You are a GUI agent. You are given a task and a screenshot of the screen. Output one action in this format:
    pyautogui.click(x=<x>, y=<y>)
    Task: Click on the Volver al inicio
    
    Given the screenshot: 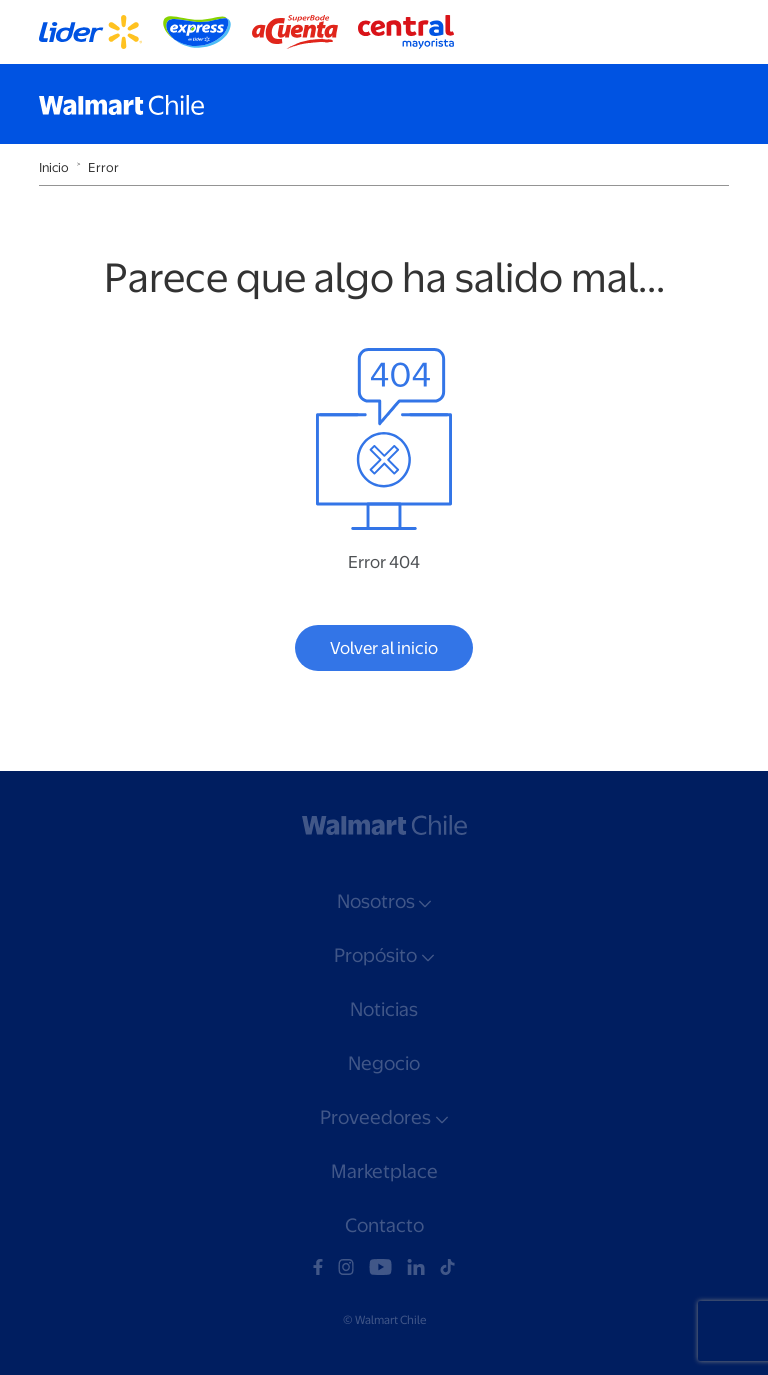 What is the action you would take?
    pyautogui.click(x=384, y=648)
    